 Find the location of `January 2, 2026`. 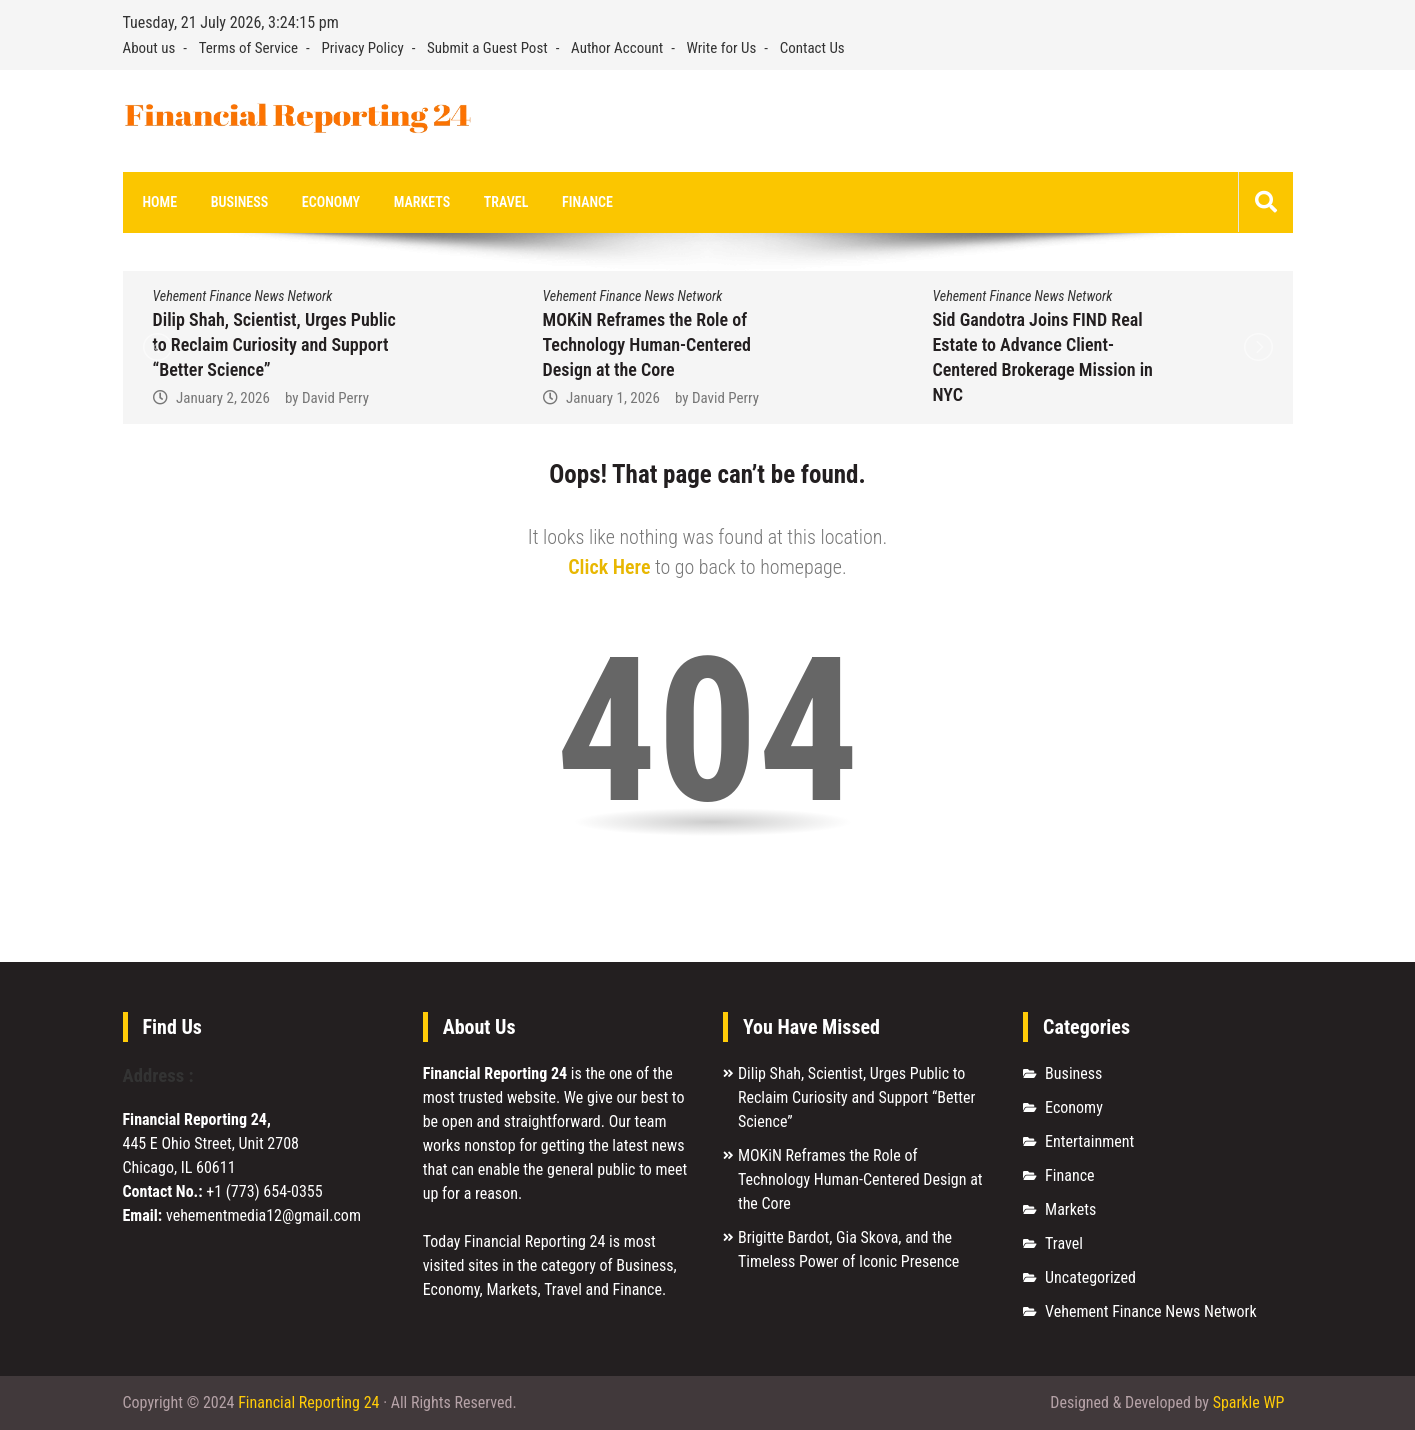

January 2, 2026 is located at coordinates (223, 398).